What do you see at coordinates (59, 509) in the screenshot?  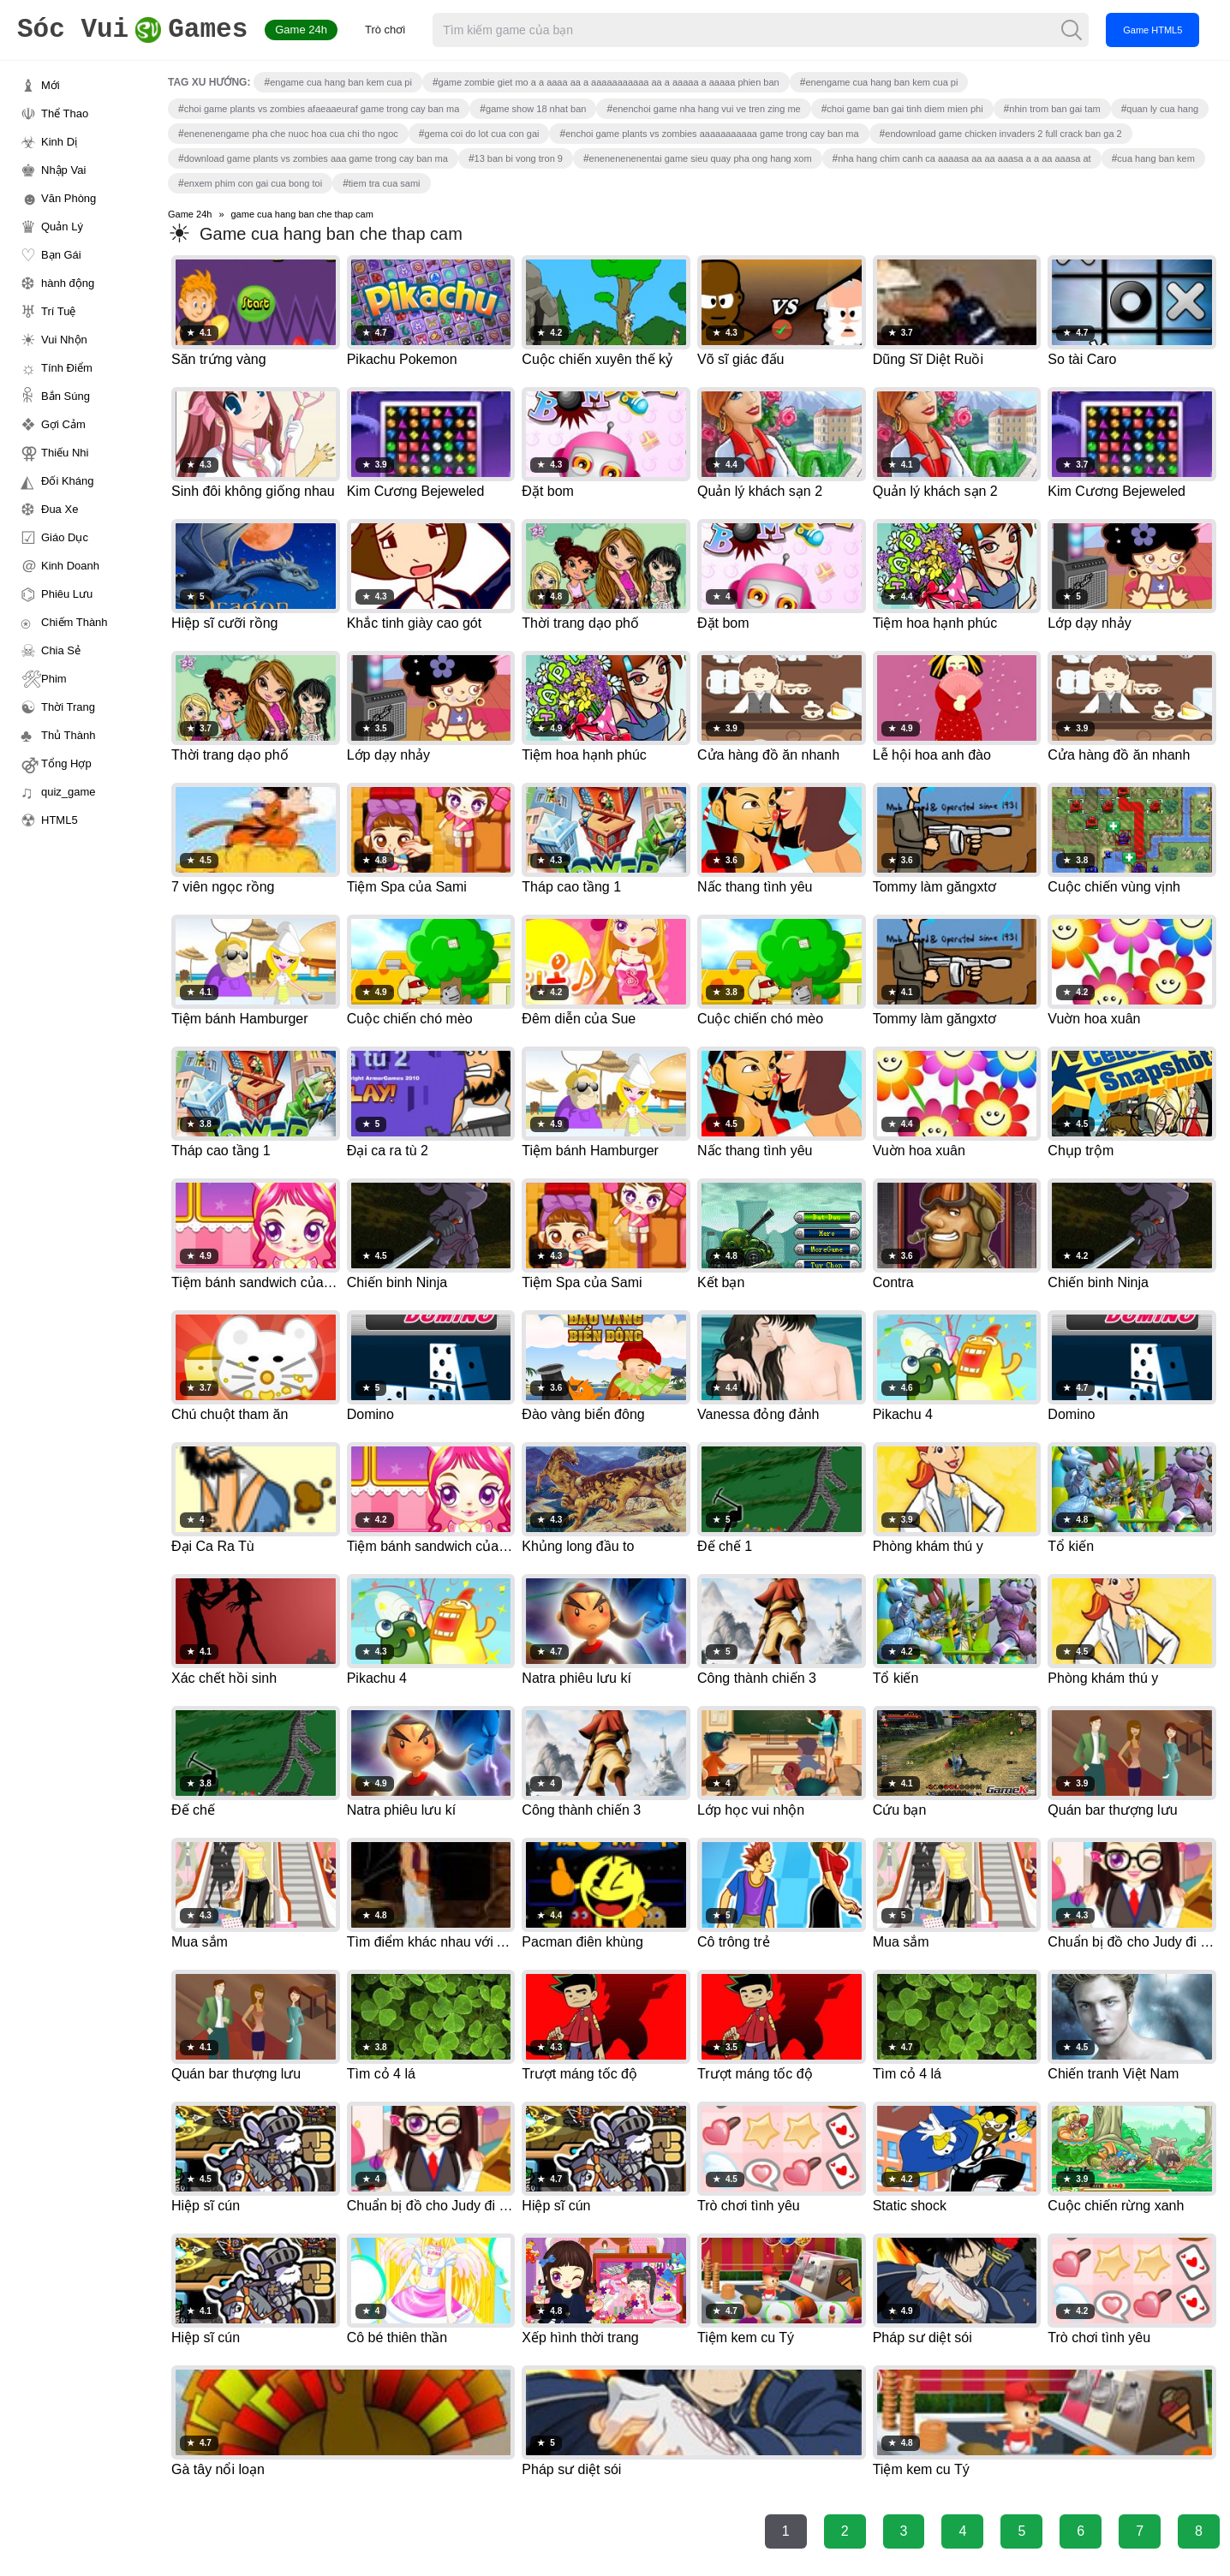 I see `Đua Xe` at bounding box center [59, 509].